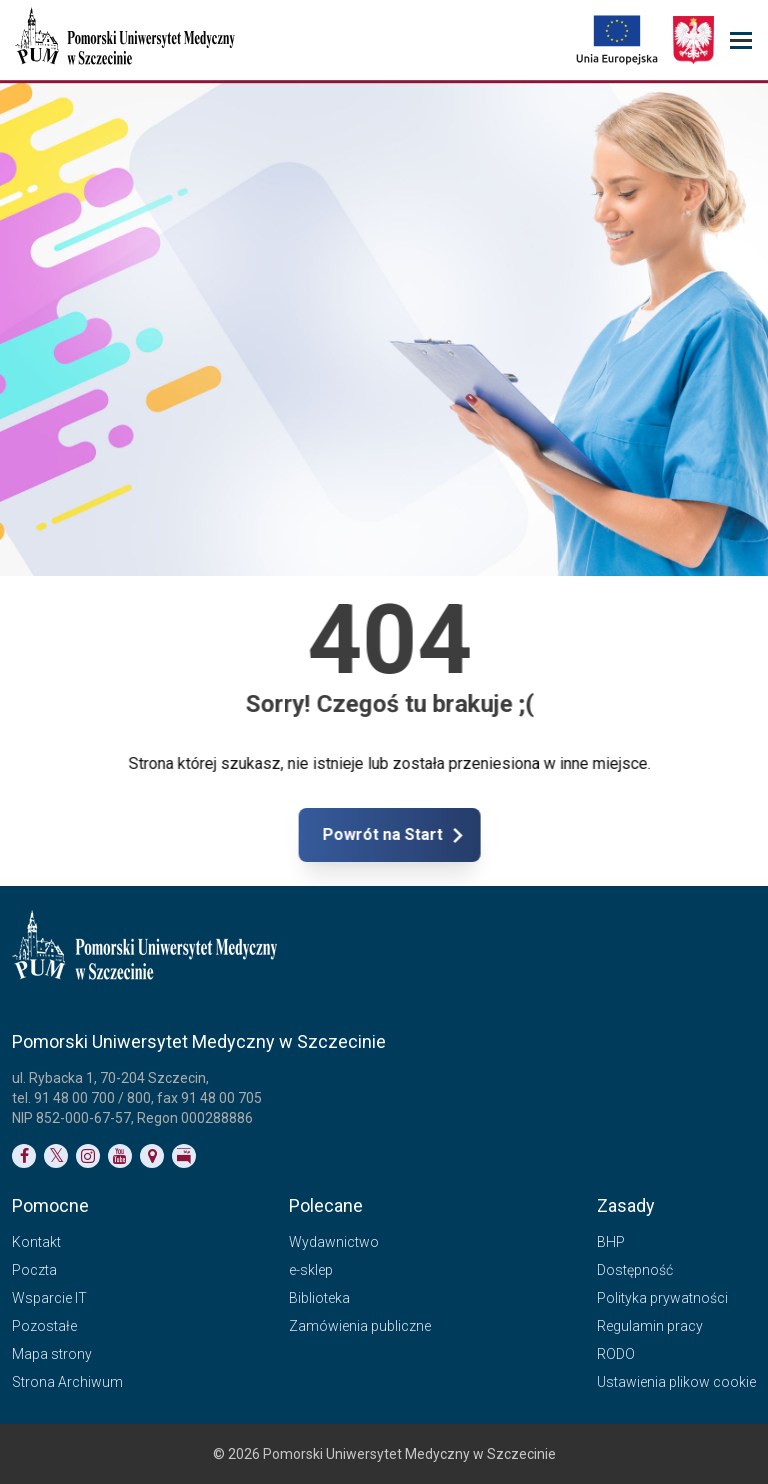  What do you see at coordinates (127, 40) in the screenshot?
I see `[Pomorski Uniwersytet Medyczny w Szczecinie]` at bounding box center [127, 40].